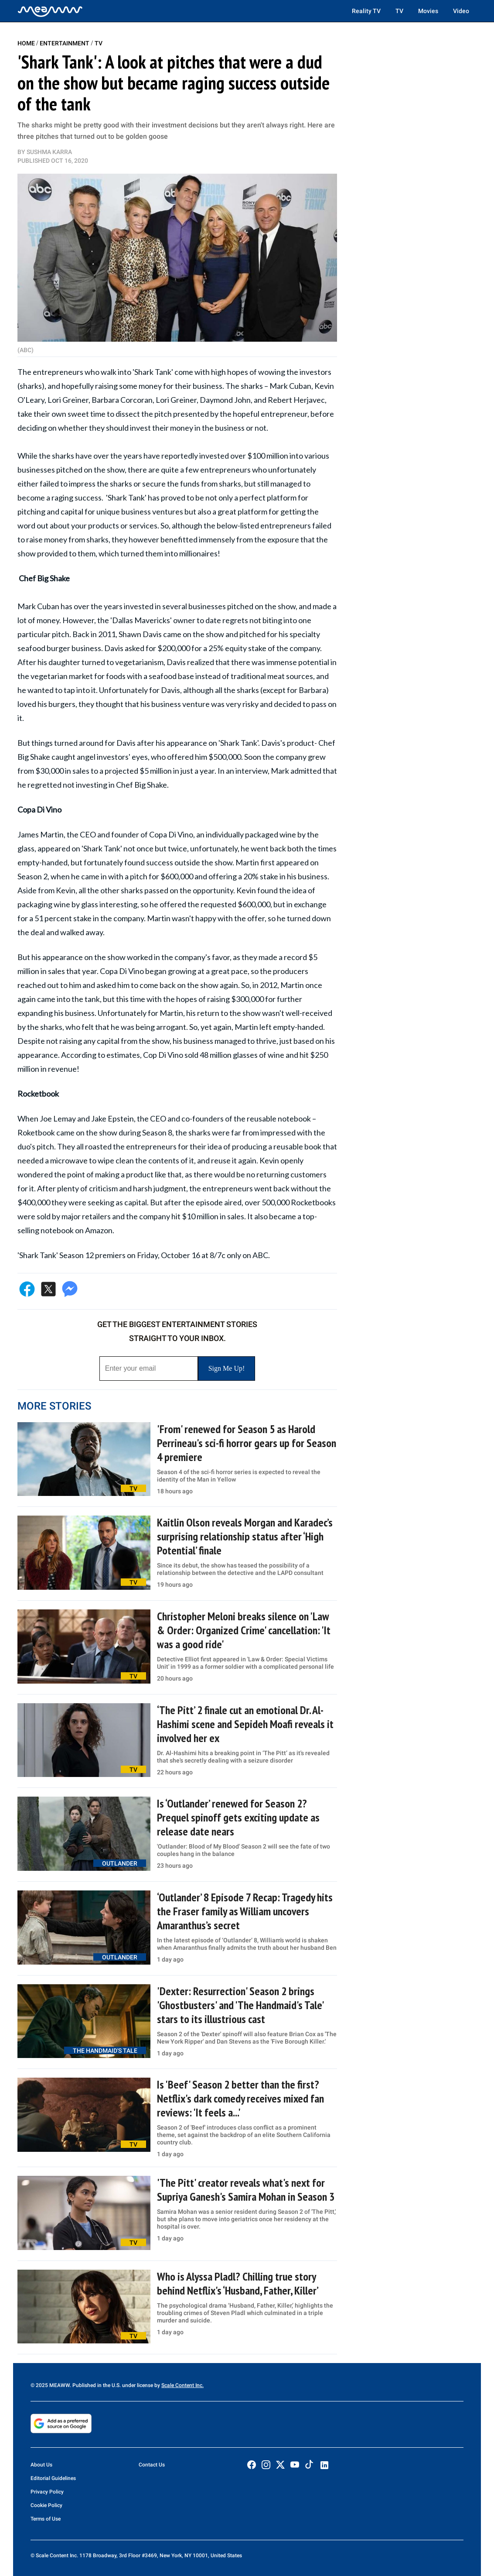  Describe the element at coordinates (46, 2519) in the screenshot. I see `Terms of Use` at that location.